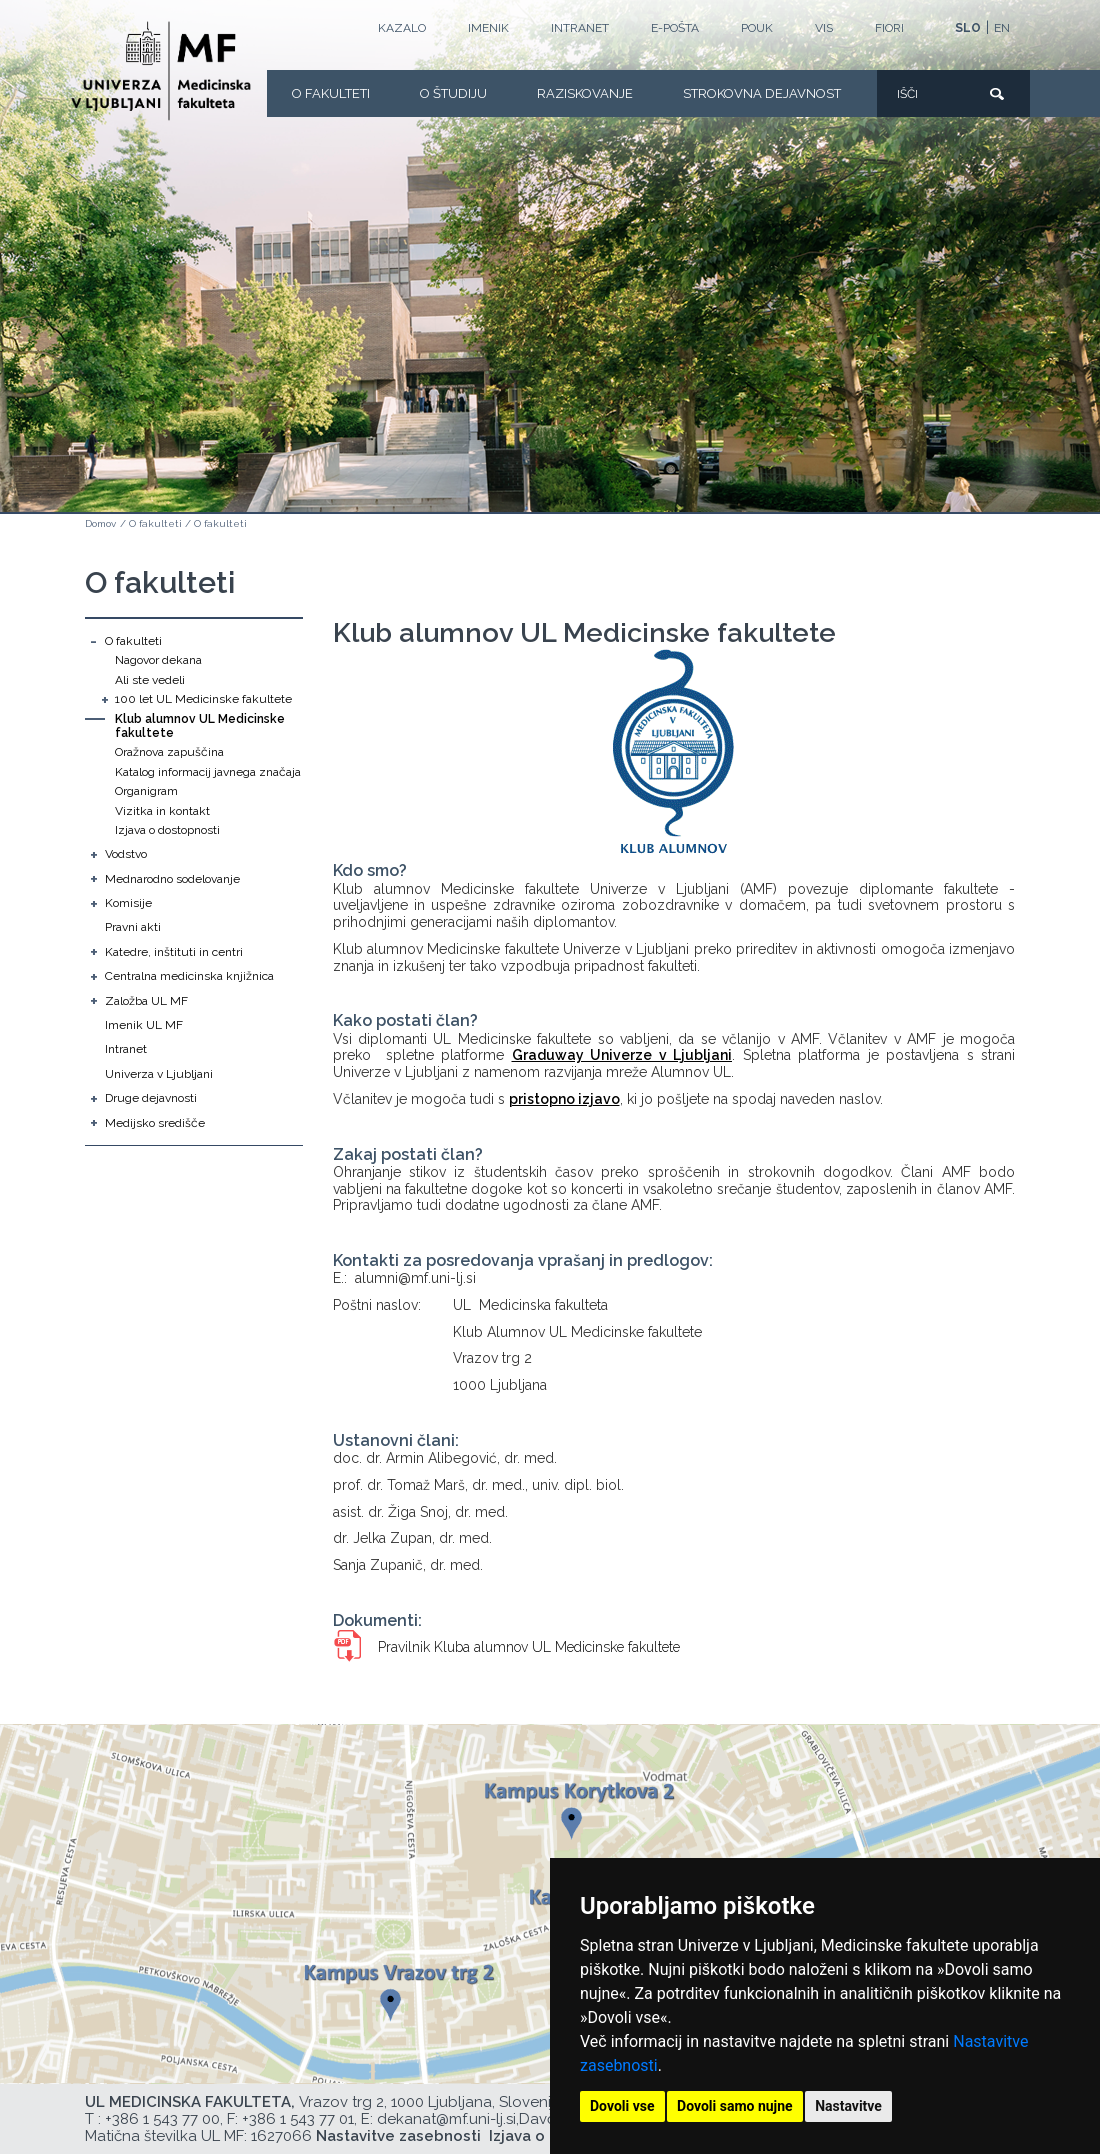 Image resolution: width=1100 pixels, height=2154 pixels. Describe the element at coordinates (151, 1098) in the screenshot. I see `Druge dejavnosti` at that location.